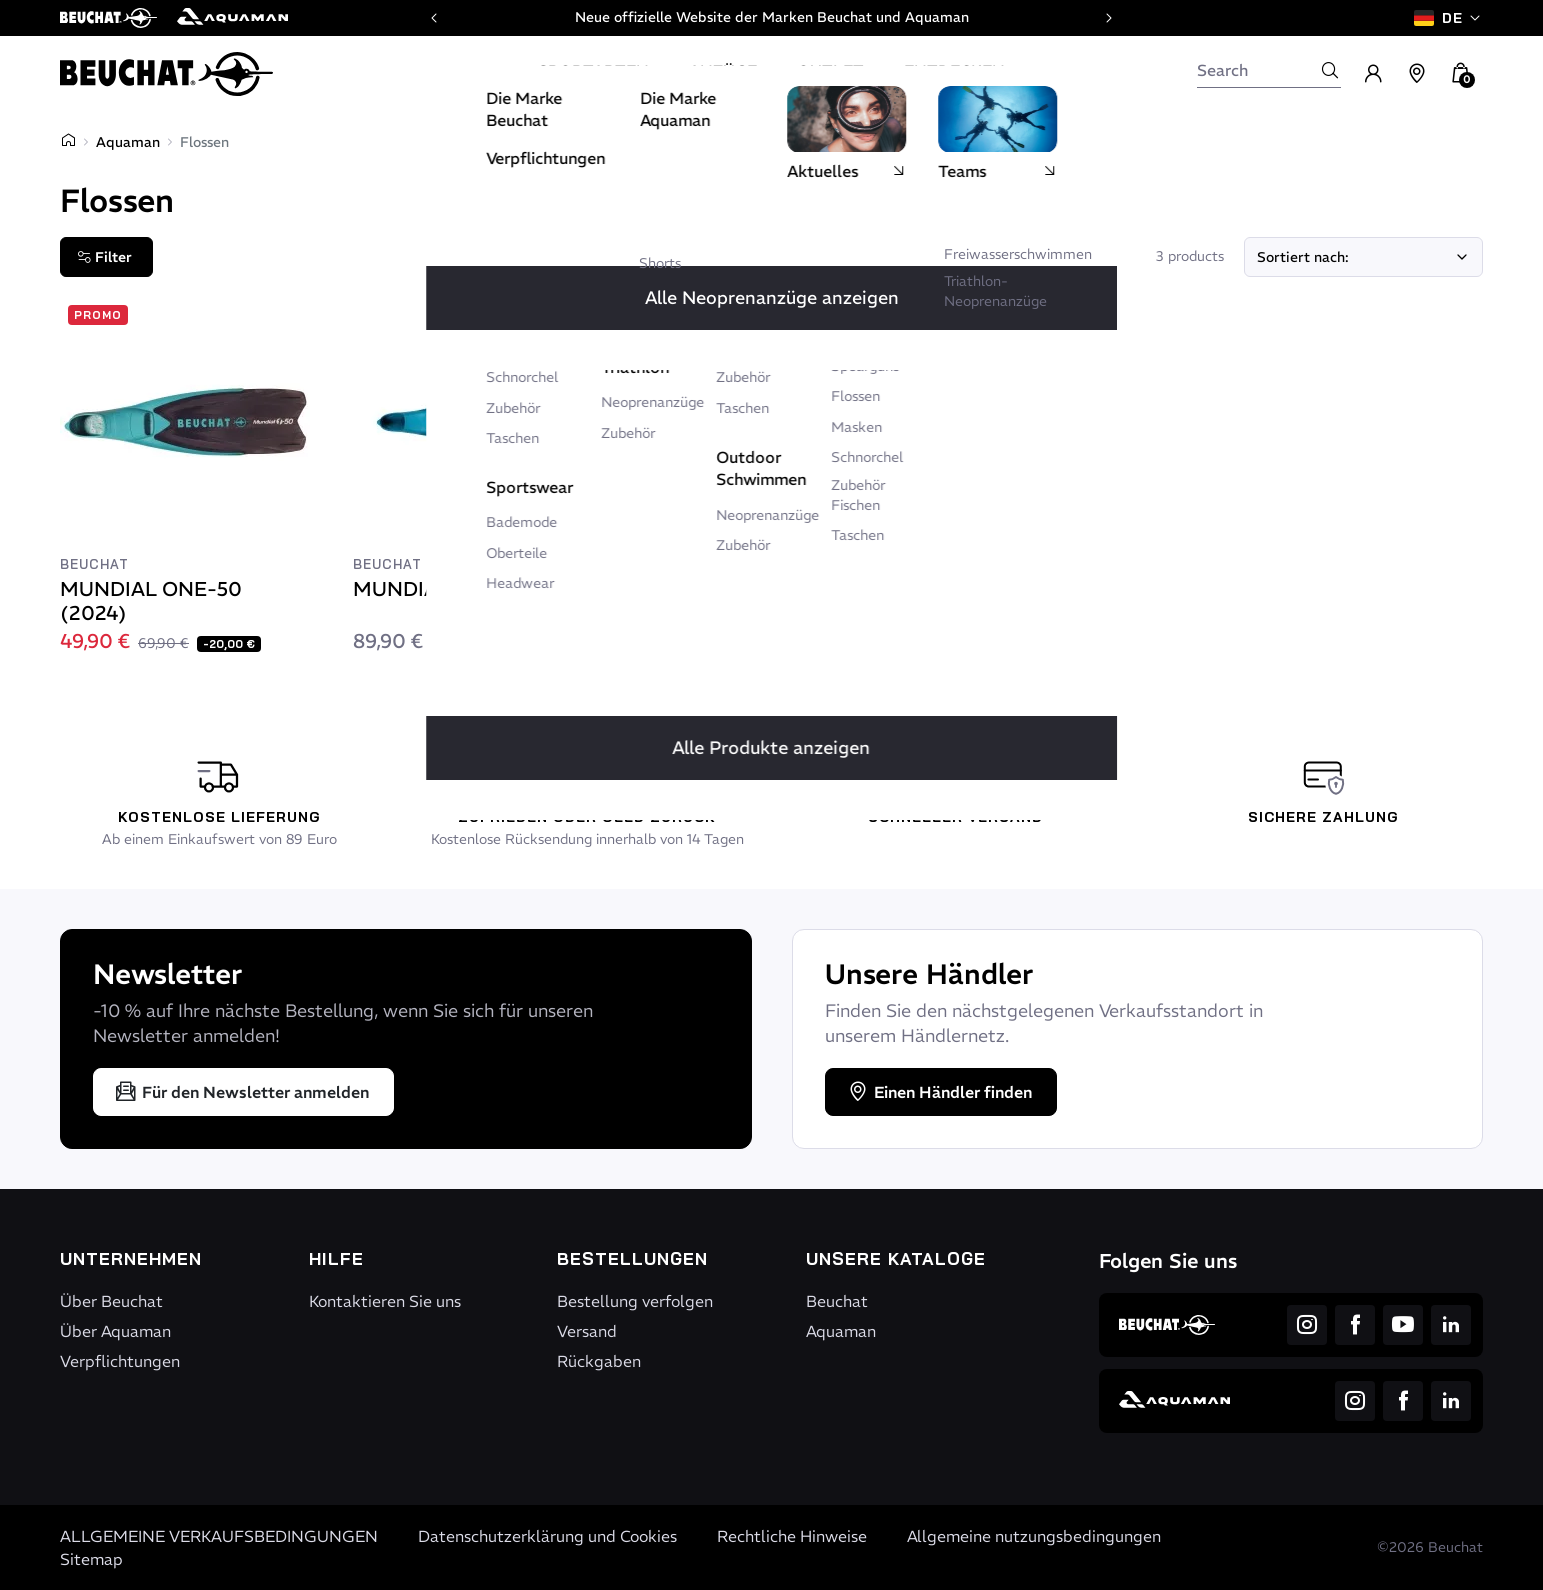 The height and width of the screenshot is (1590, 1543). I want to click on Aquaman, so click(128, 142).